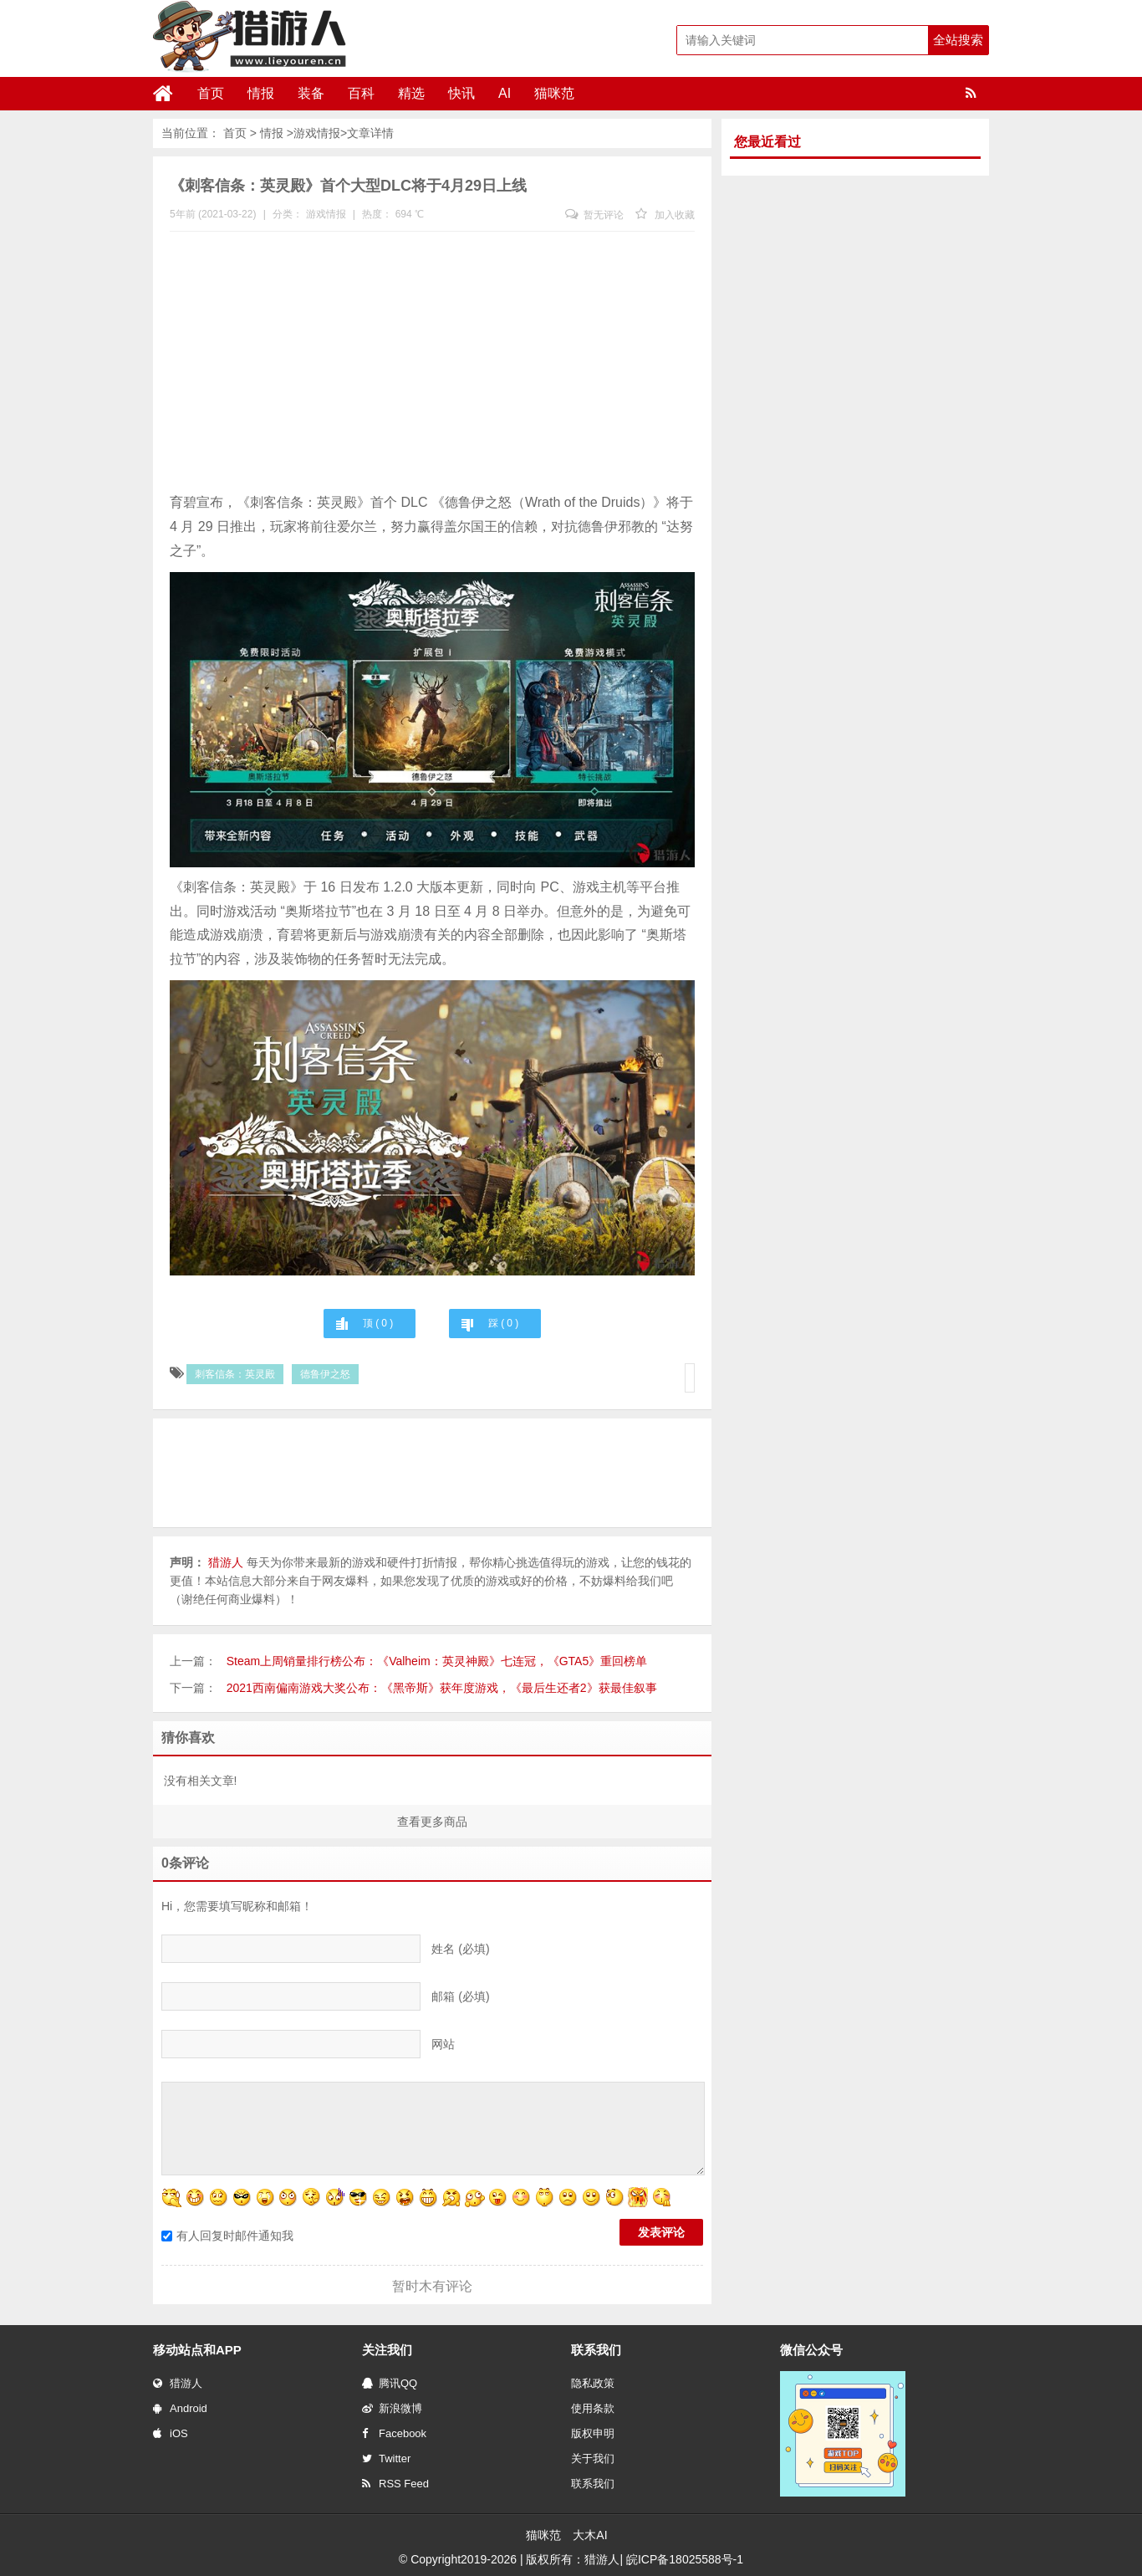  Describe the element at coordinates (260, 93) in the screenshot. I see `情报` at that location.